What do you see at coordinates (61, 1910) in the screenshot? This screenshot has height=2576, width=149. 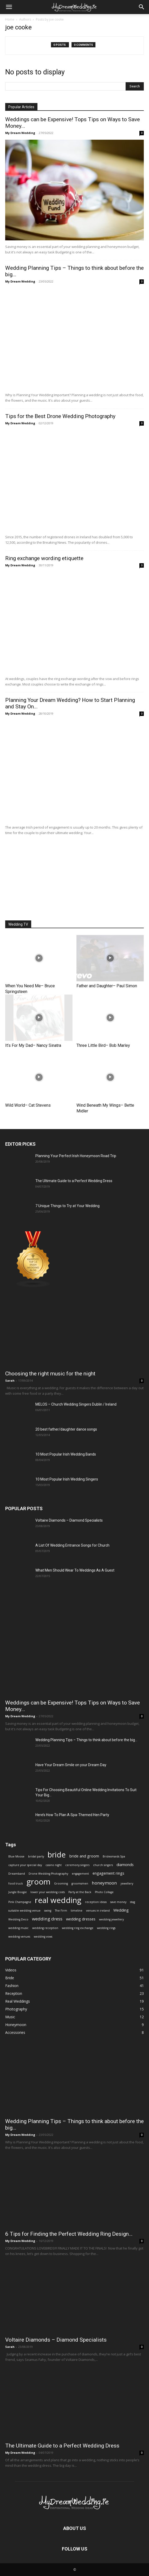 I see `The Firm [The Firm (1 item)]` at bounding box center [61, 1910].